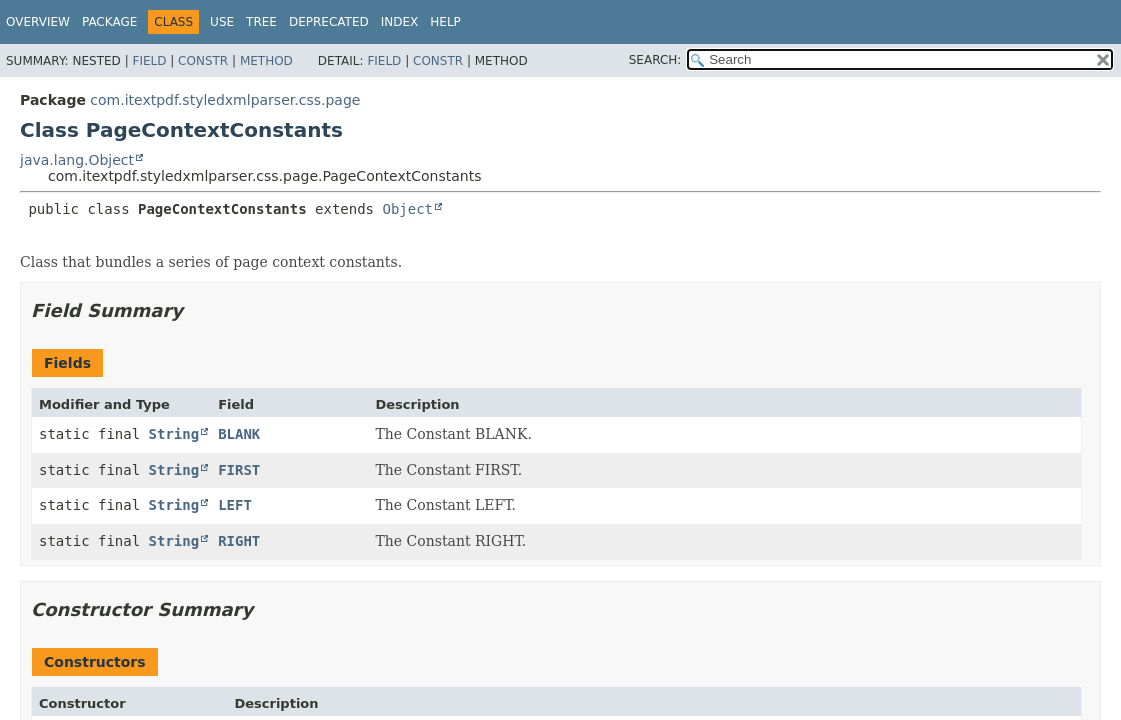 This screenshot has width=1121, height=720. What do you see at coordinates (266, 61) in the screenshot?
I see `Method` at bounding box center [266, 61].